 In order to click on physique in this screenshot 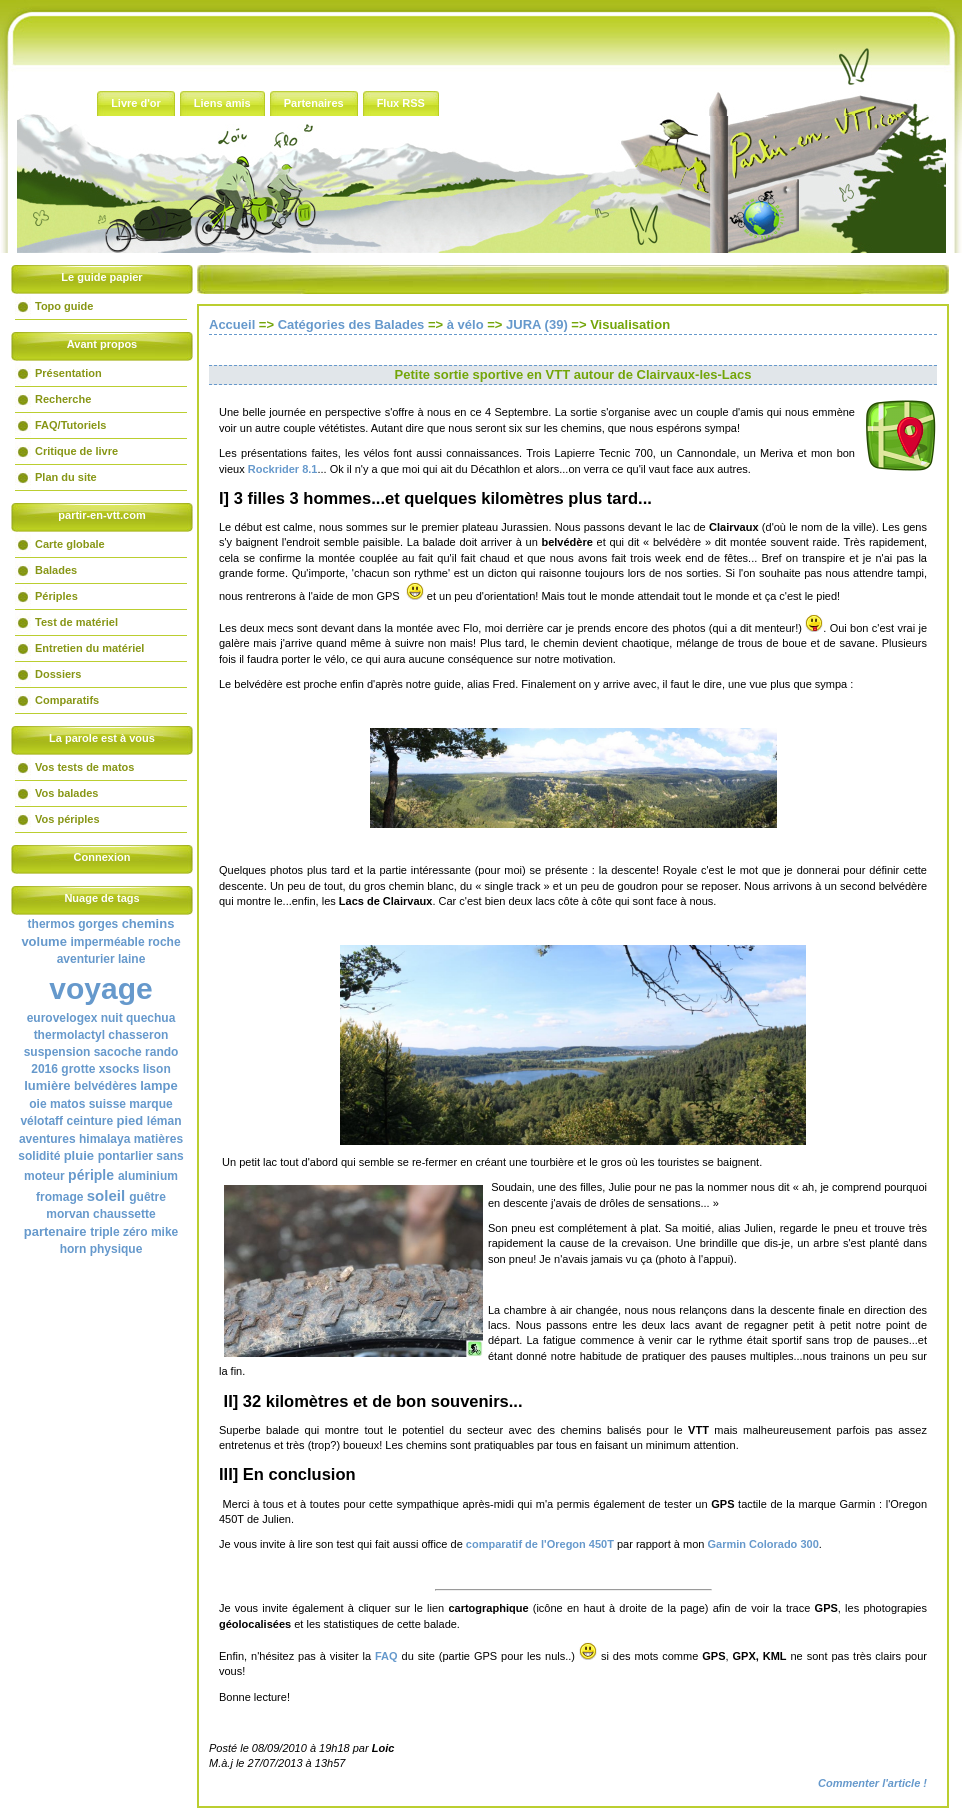, I will do `click(116, 1249)`.